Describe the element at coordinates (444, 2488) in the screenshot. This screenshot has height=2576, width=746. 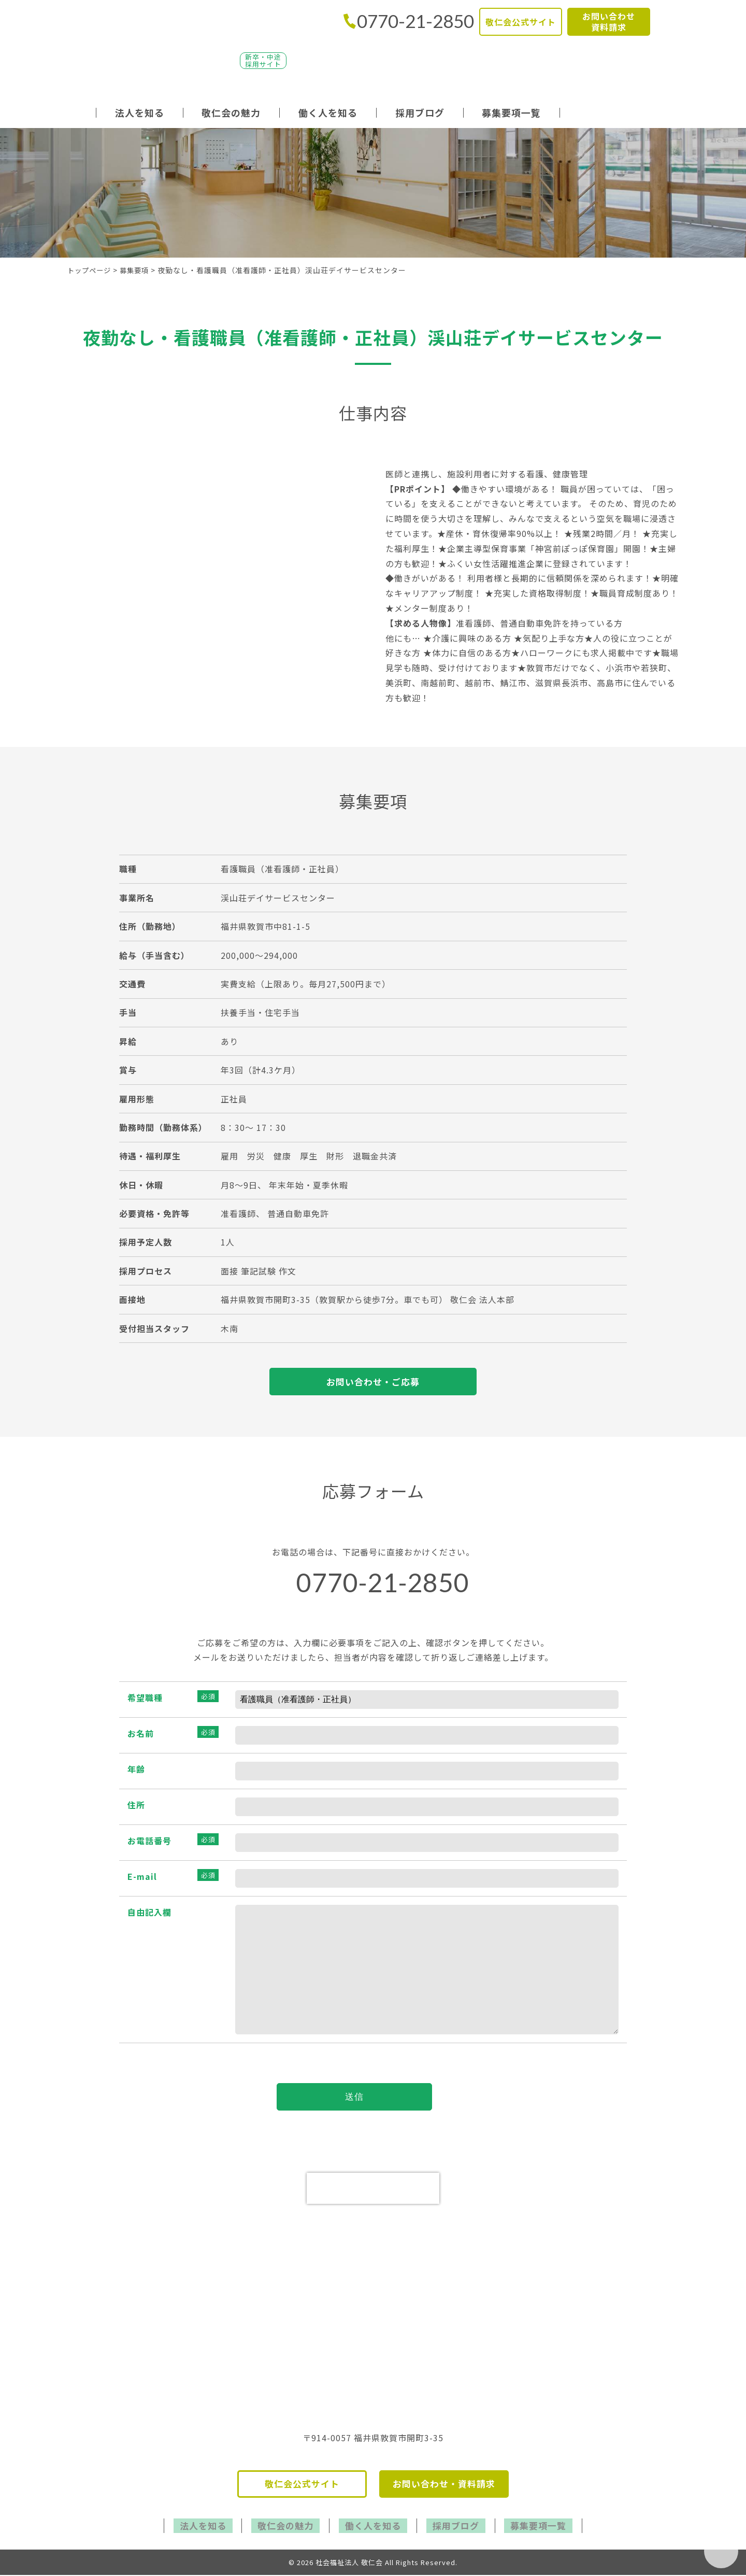
I see `お問い合わせ・資料請求` at that location.